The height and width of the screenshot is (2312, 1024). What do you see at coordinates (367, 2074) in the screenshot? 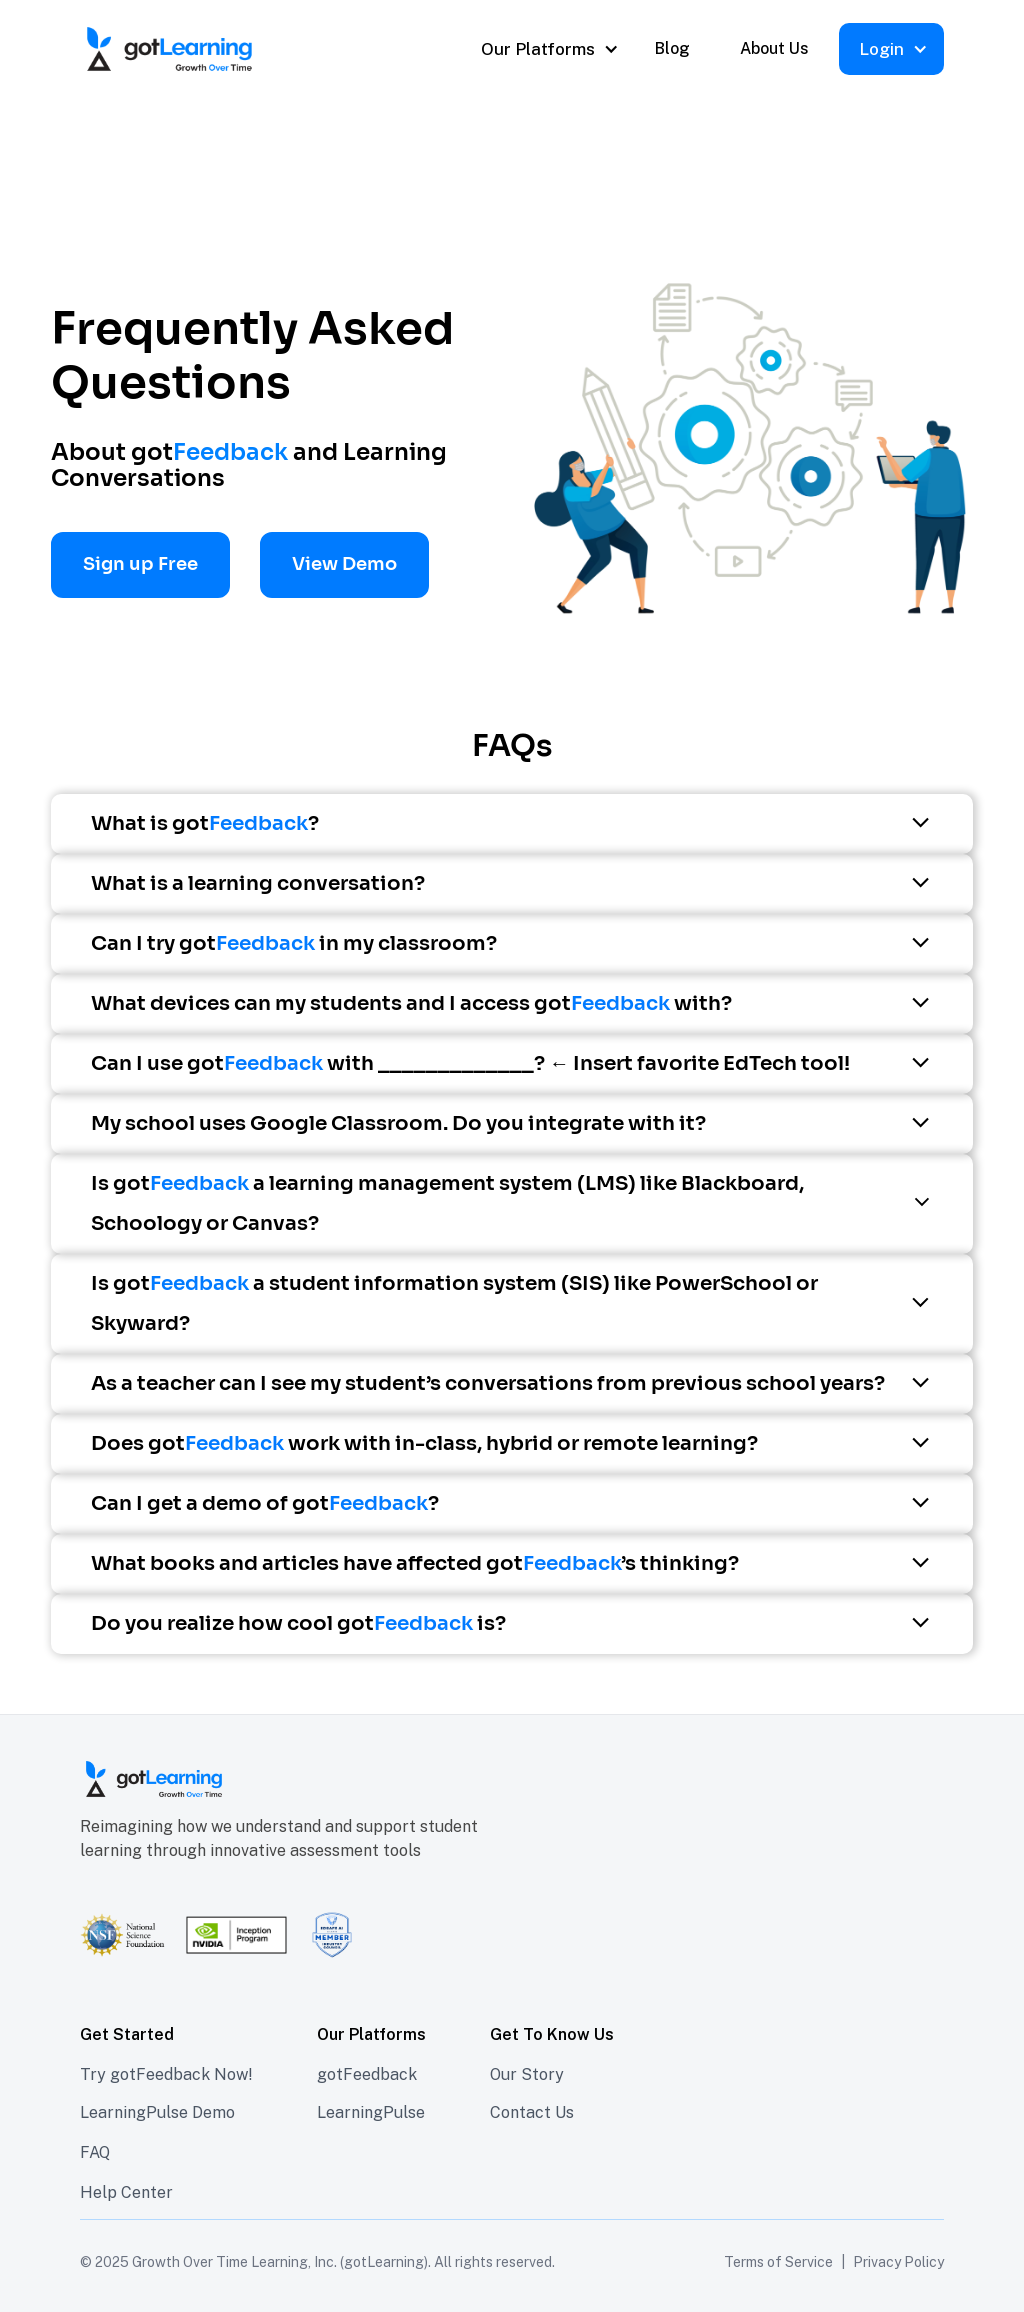
I see `gotFeedback` at bounding box center [367, 2074].